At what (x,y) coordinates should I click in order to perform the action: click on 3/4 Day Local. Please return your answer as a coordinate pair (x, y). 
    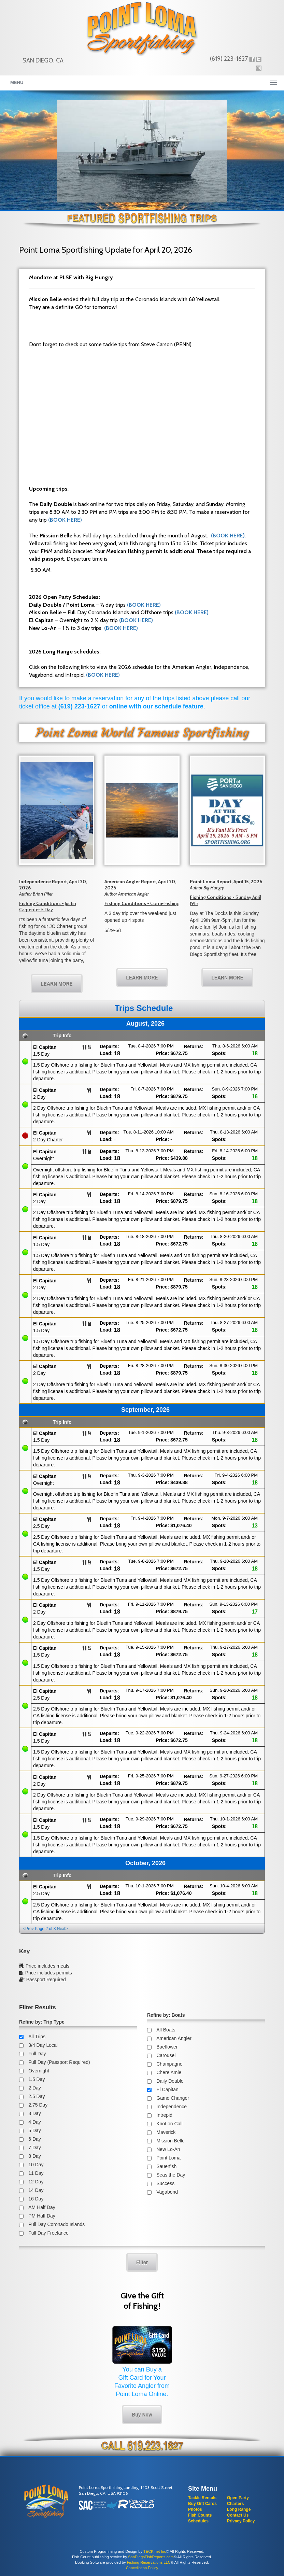
    Looking at the image, I should click on (43, 2045).